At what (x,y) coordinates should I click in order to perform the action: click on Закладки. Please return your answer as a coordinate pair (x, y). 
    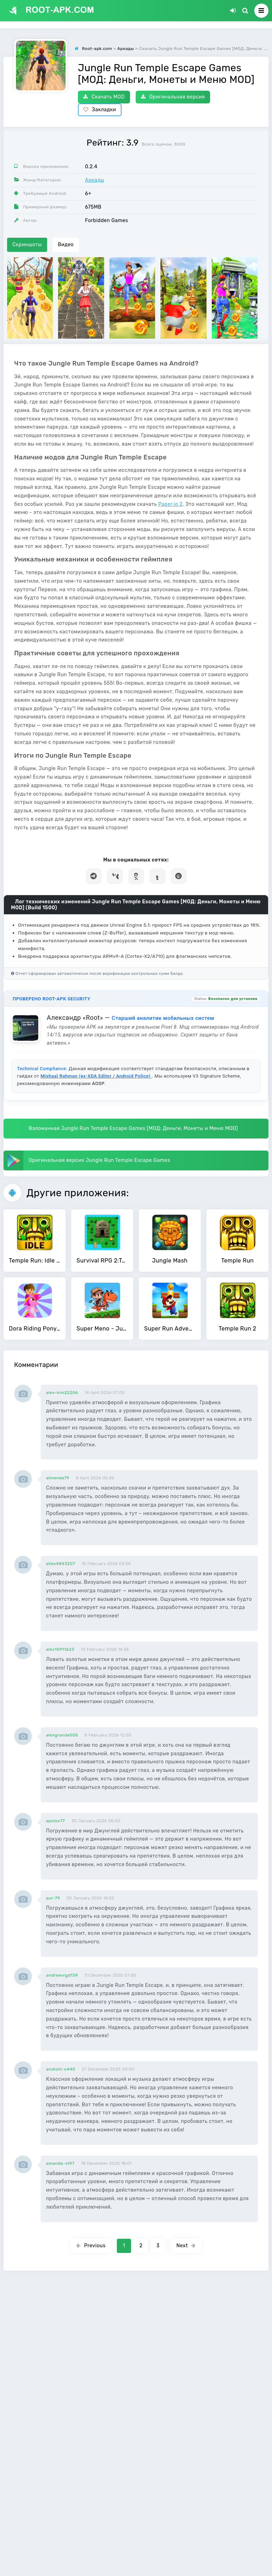
    Looking at the image, I should click on (99, 110).